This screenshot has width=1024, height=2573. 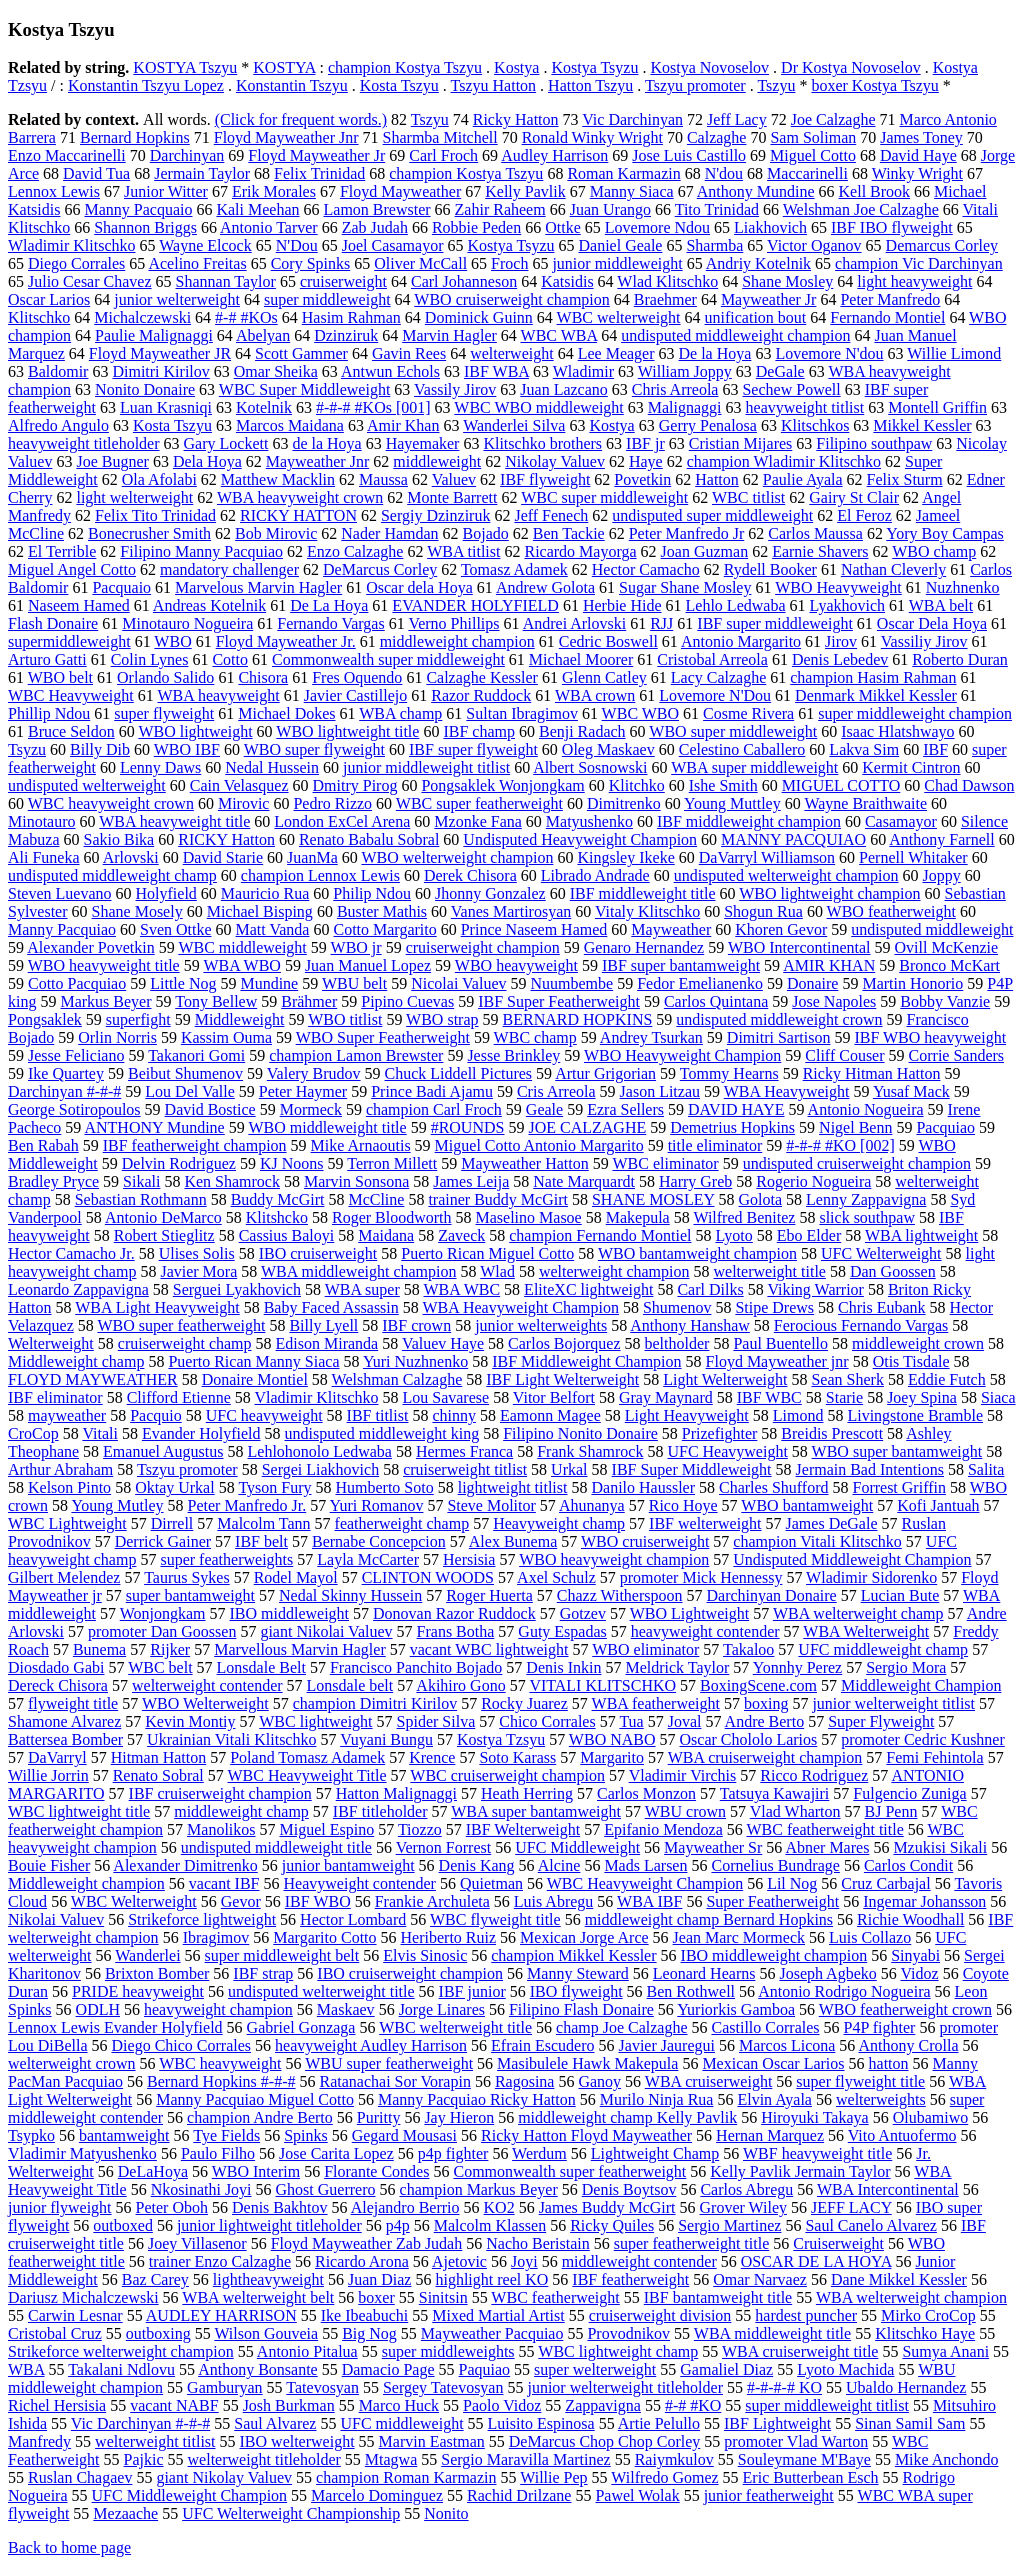 What do you see at coordinates (359, 1271) in the screenshot?
I see `WBA middleweight champion` at bounding box center [359, 1271].